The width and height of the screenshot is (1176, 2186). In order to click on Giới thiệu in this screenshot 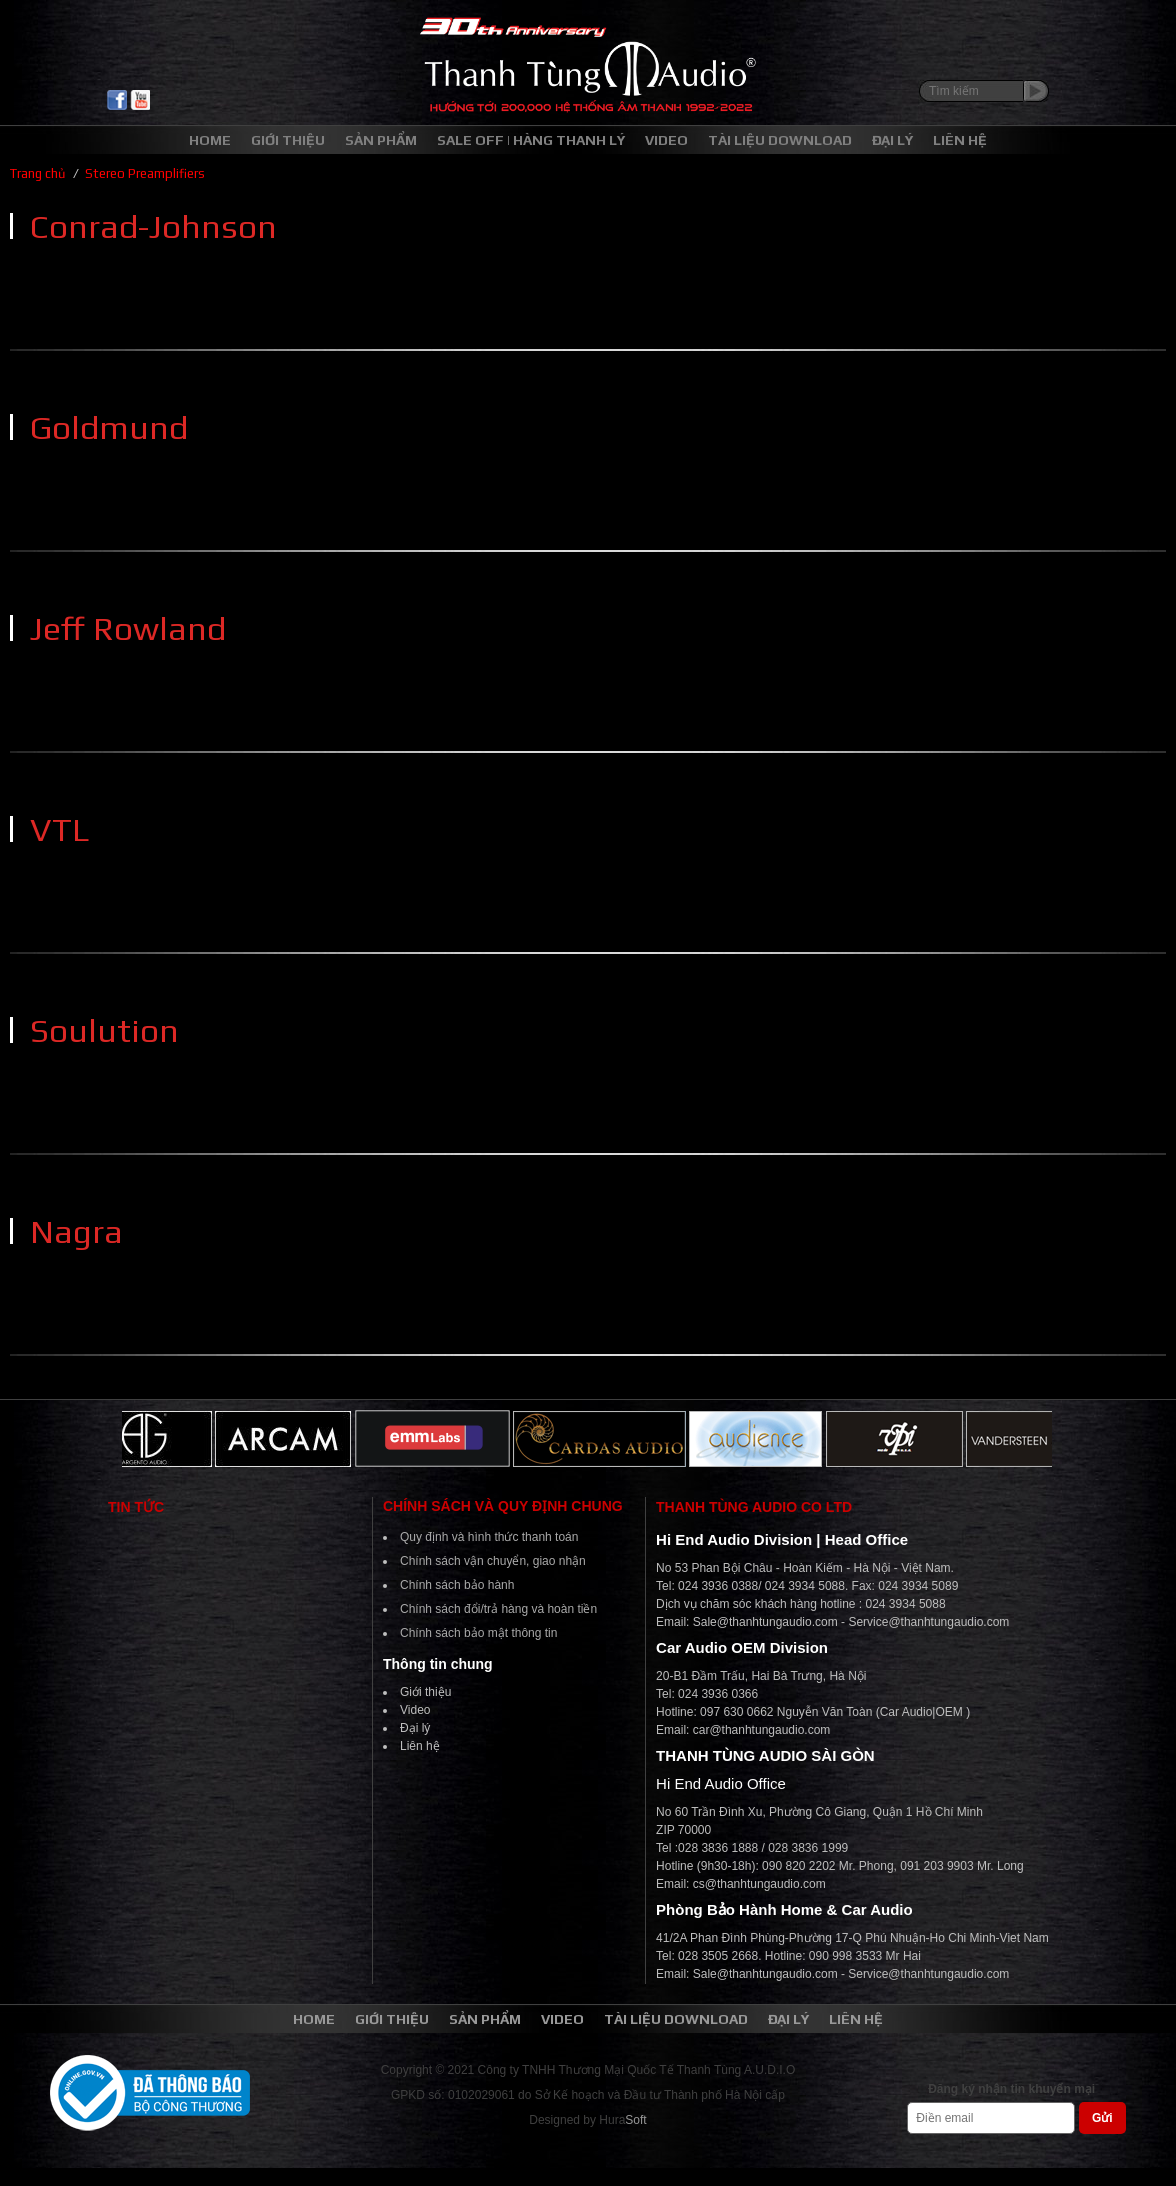, I will do `click(425, 1692)`.